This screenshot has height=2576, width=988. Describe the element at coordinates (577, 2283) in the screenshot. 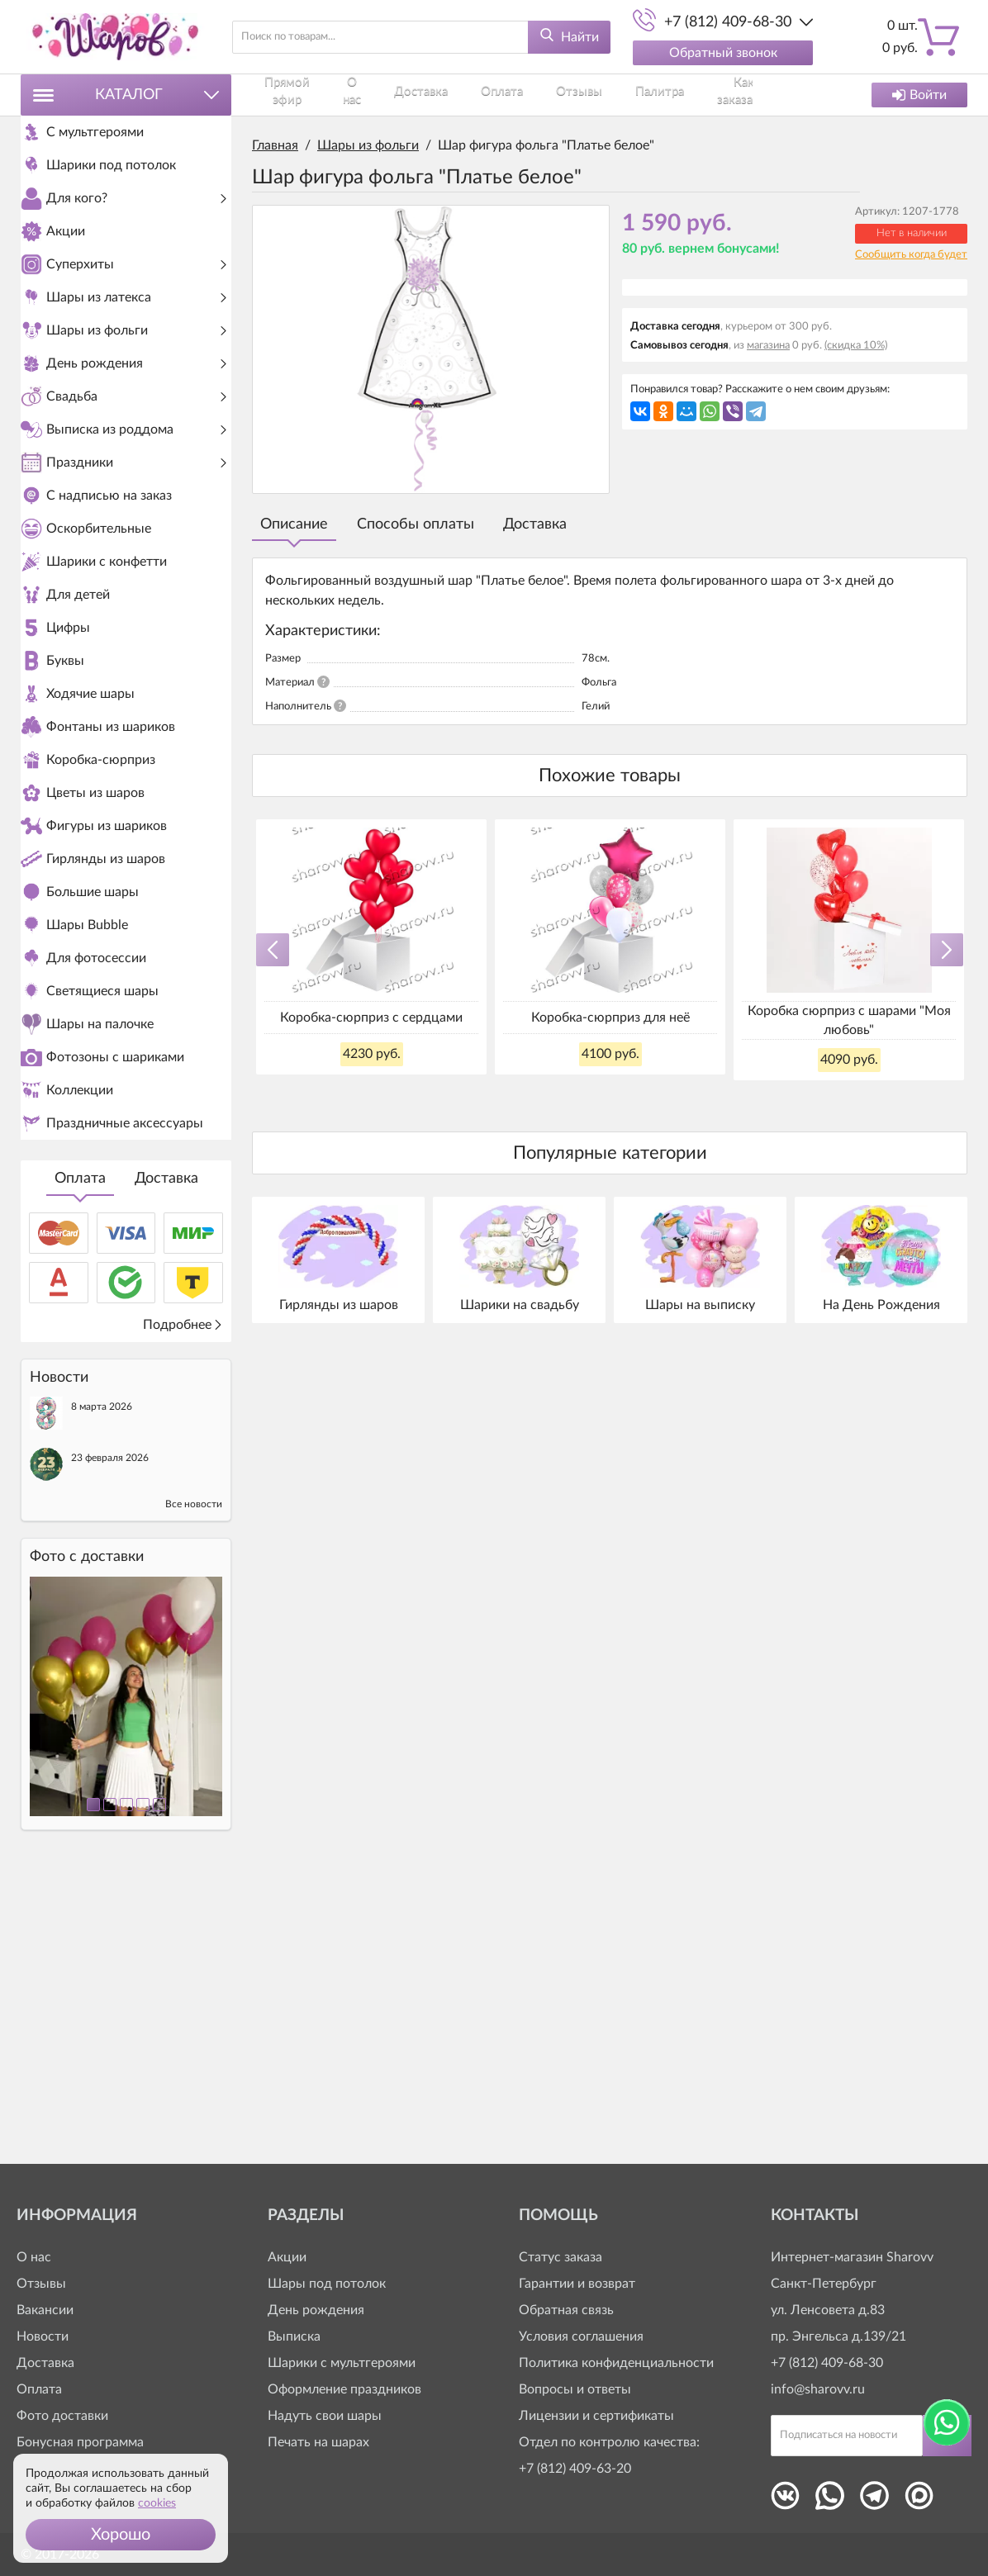

I see `Гарантии и возврат` at that location.